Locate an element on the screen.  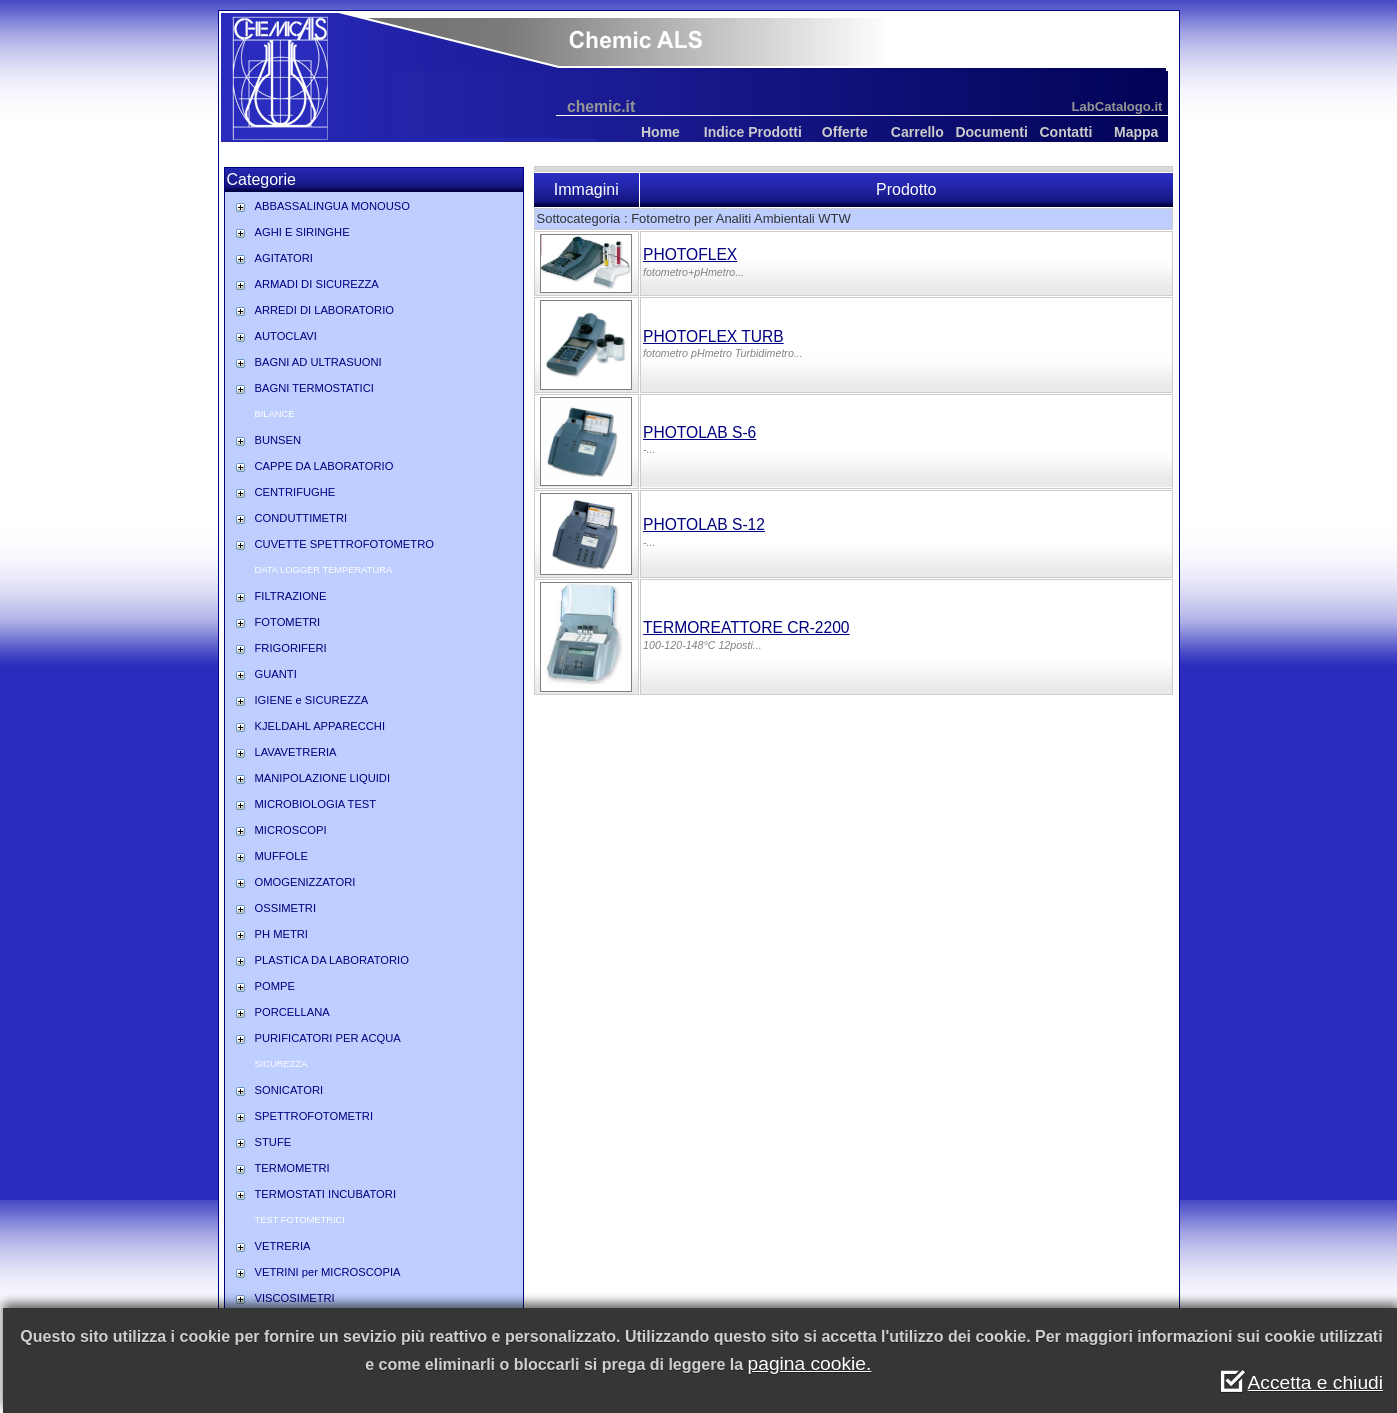
Home is located at coordinates (660, 132).